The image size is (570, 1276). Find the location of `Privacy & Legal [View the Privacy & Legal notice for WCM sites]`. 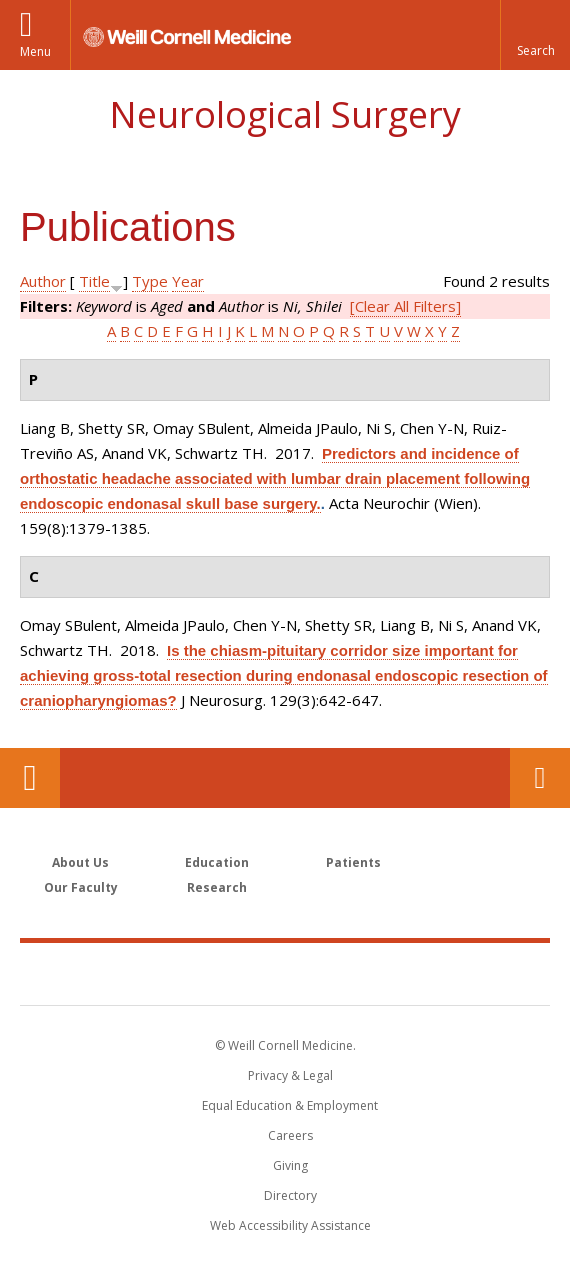

Privacy & Legal [View the Privacy & Legal notice for WCM sites] is located at coordinates (290, 1075).